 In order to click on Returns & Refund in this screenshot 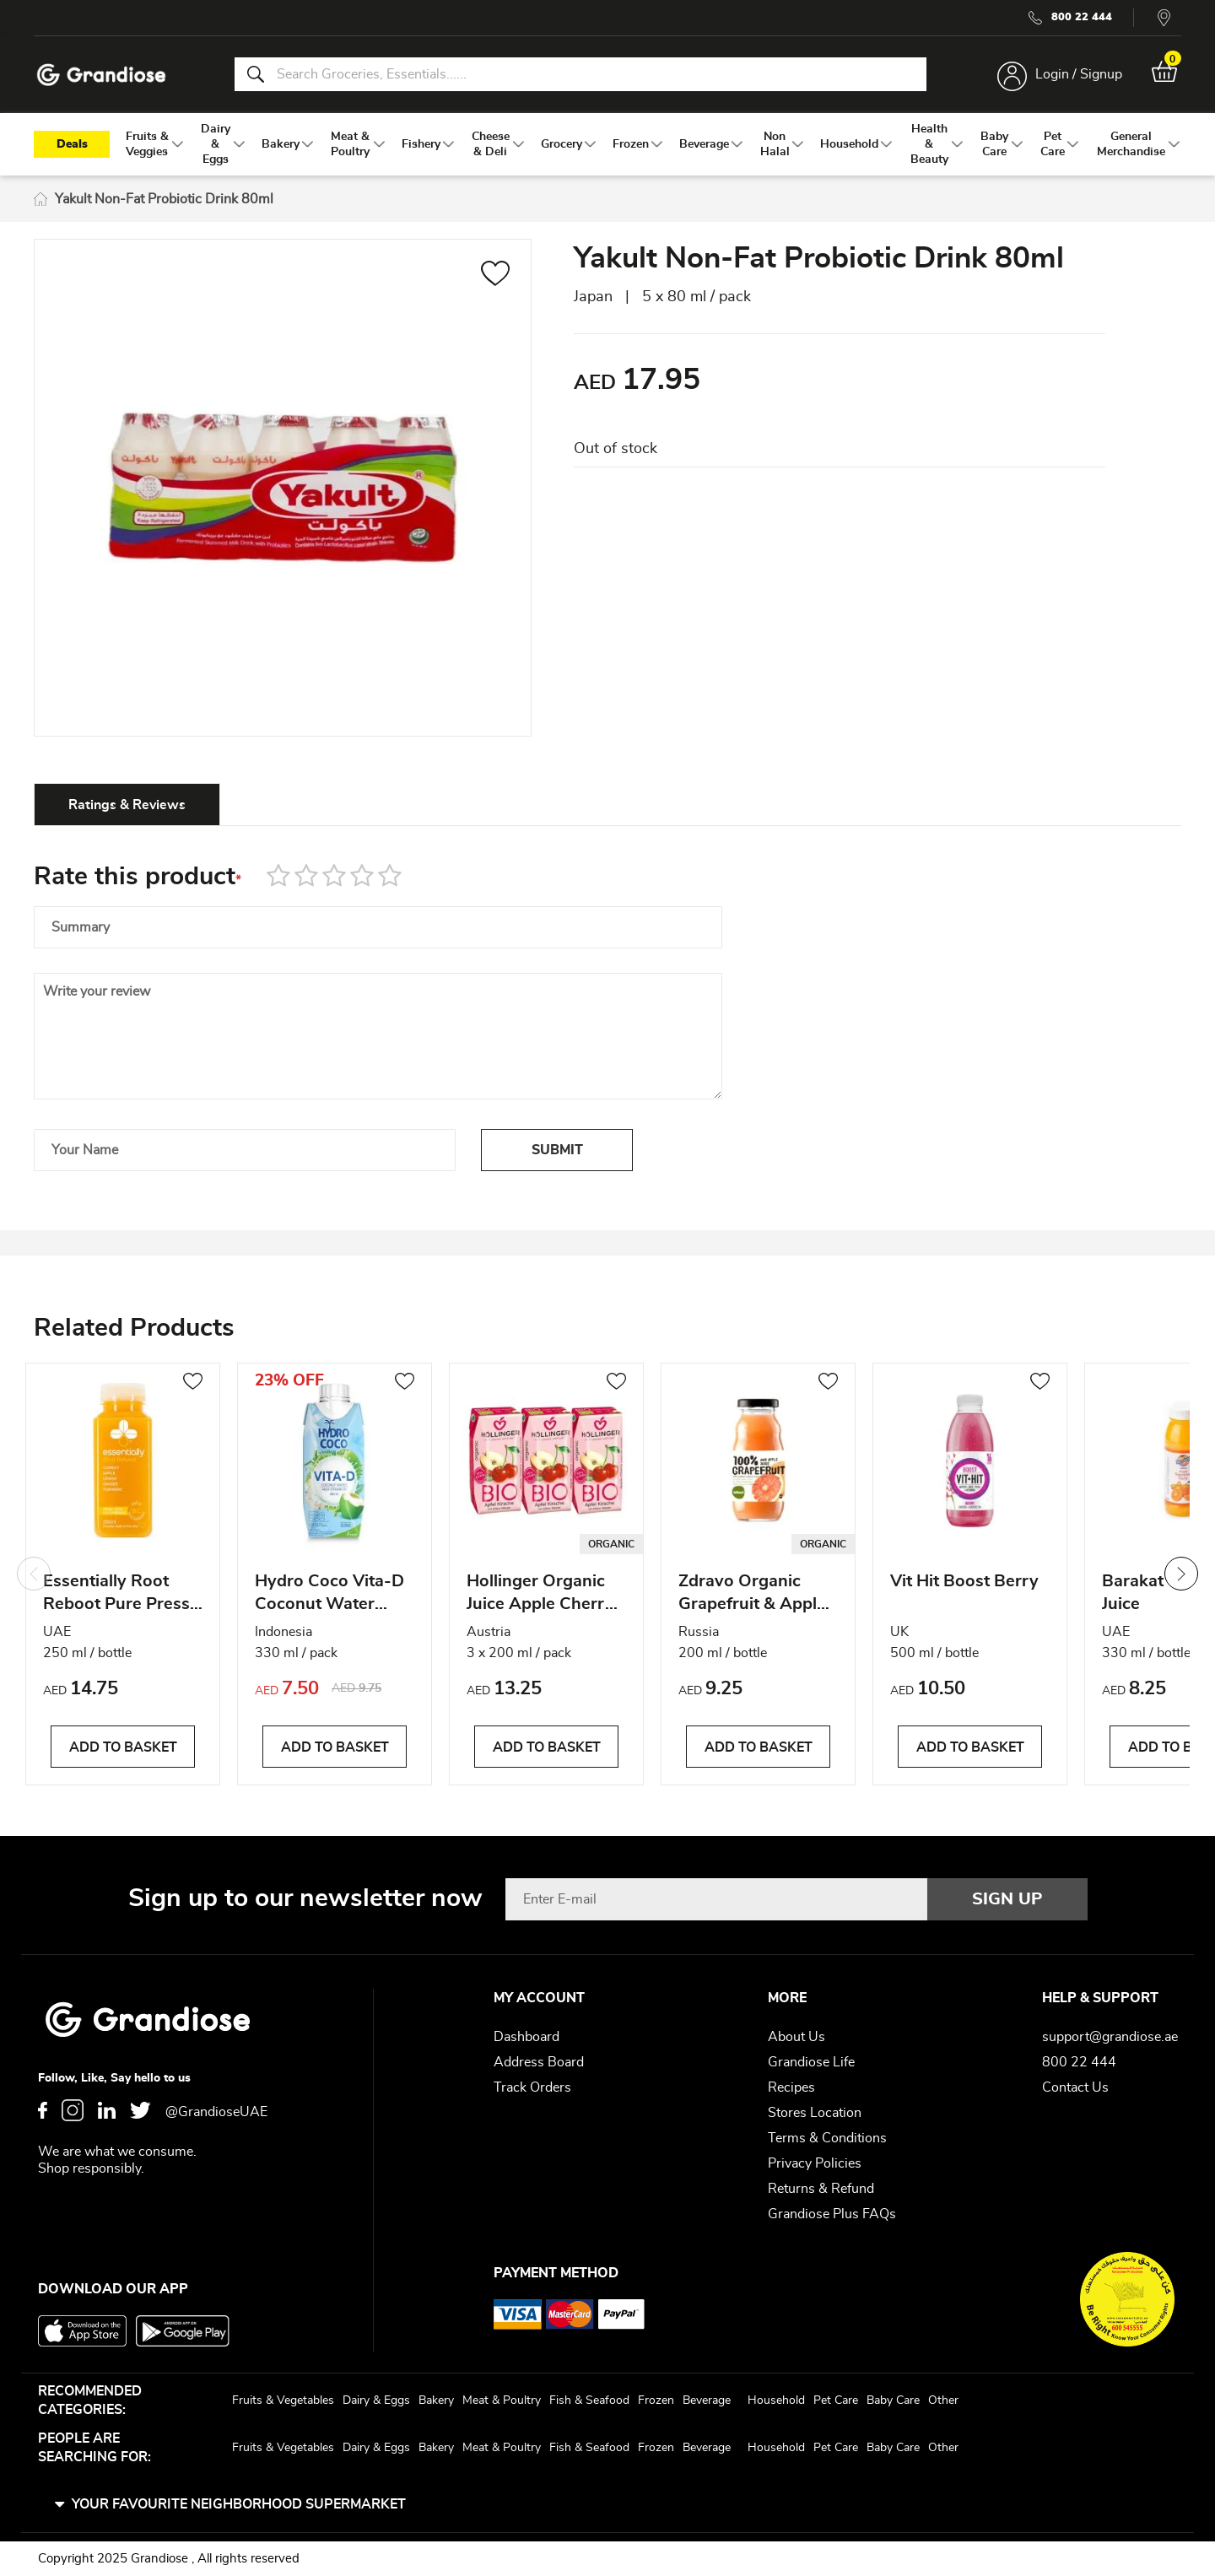, I will do `click(821, 2188)`.